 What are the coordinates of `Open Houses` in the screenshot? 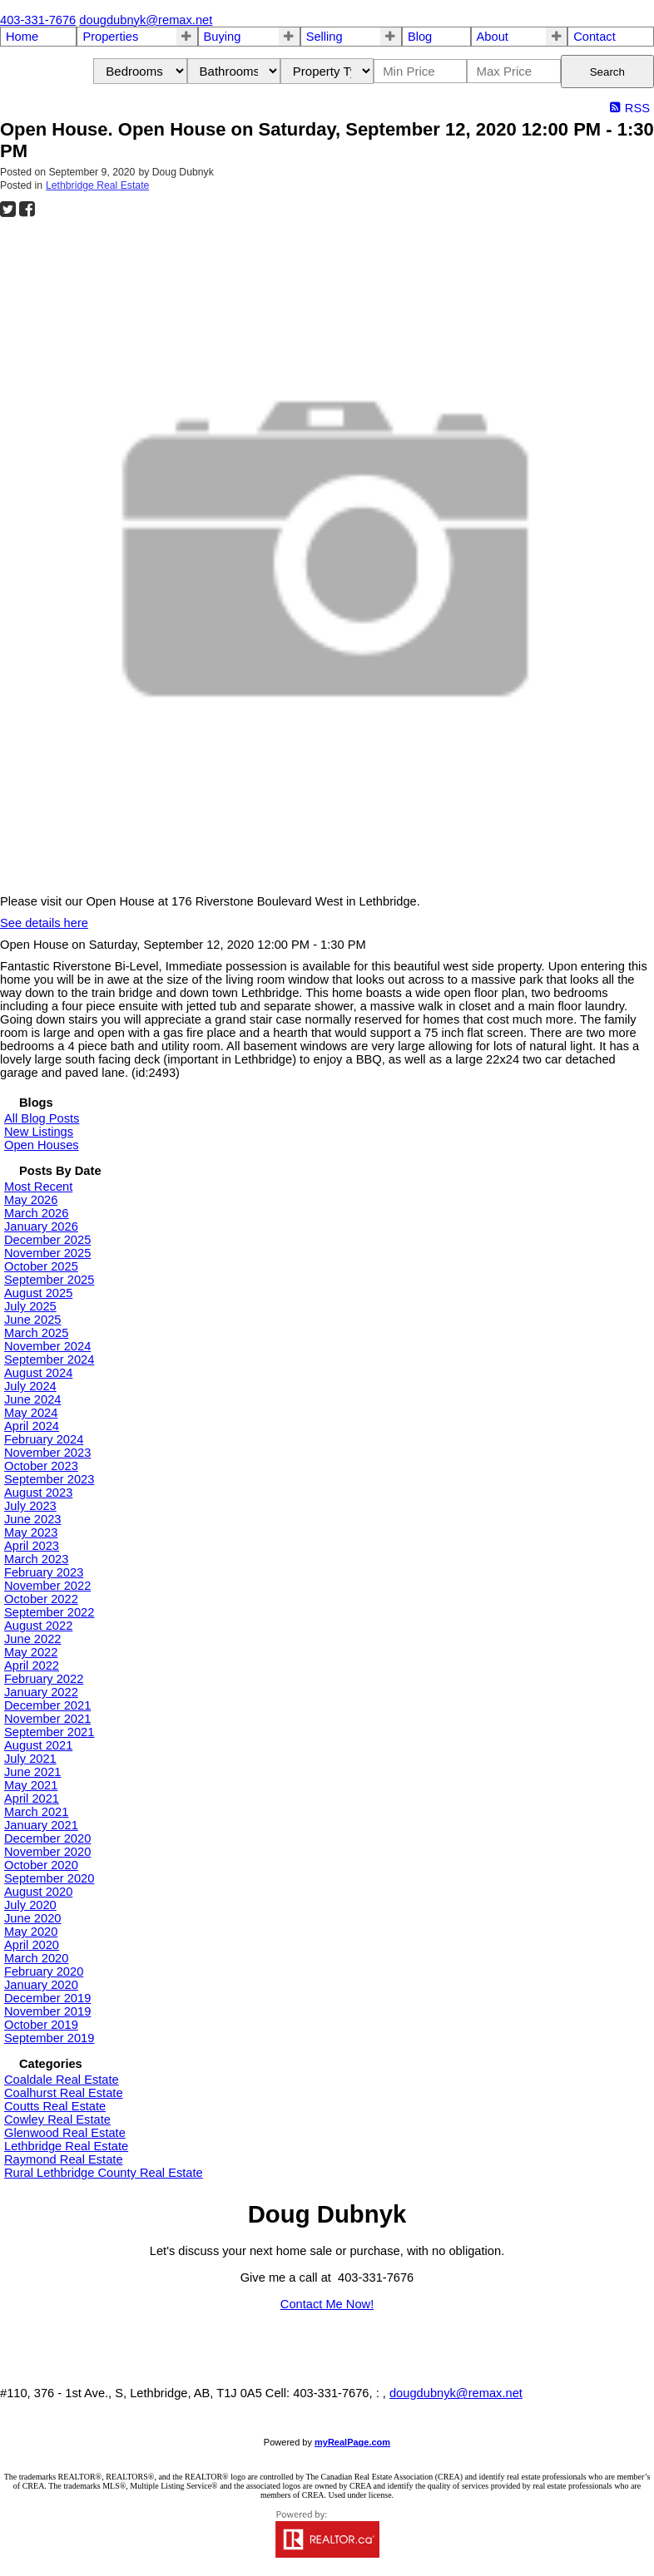 It's located at (41, 1145).